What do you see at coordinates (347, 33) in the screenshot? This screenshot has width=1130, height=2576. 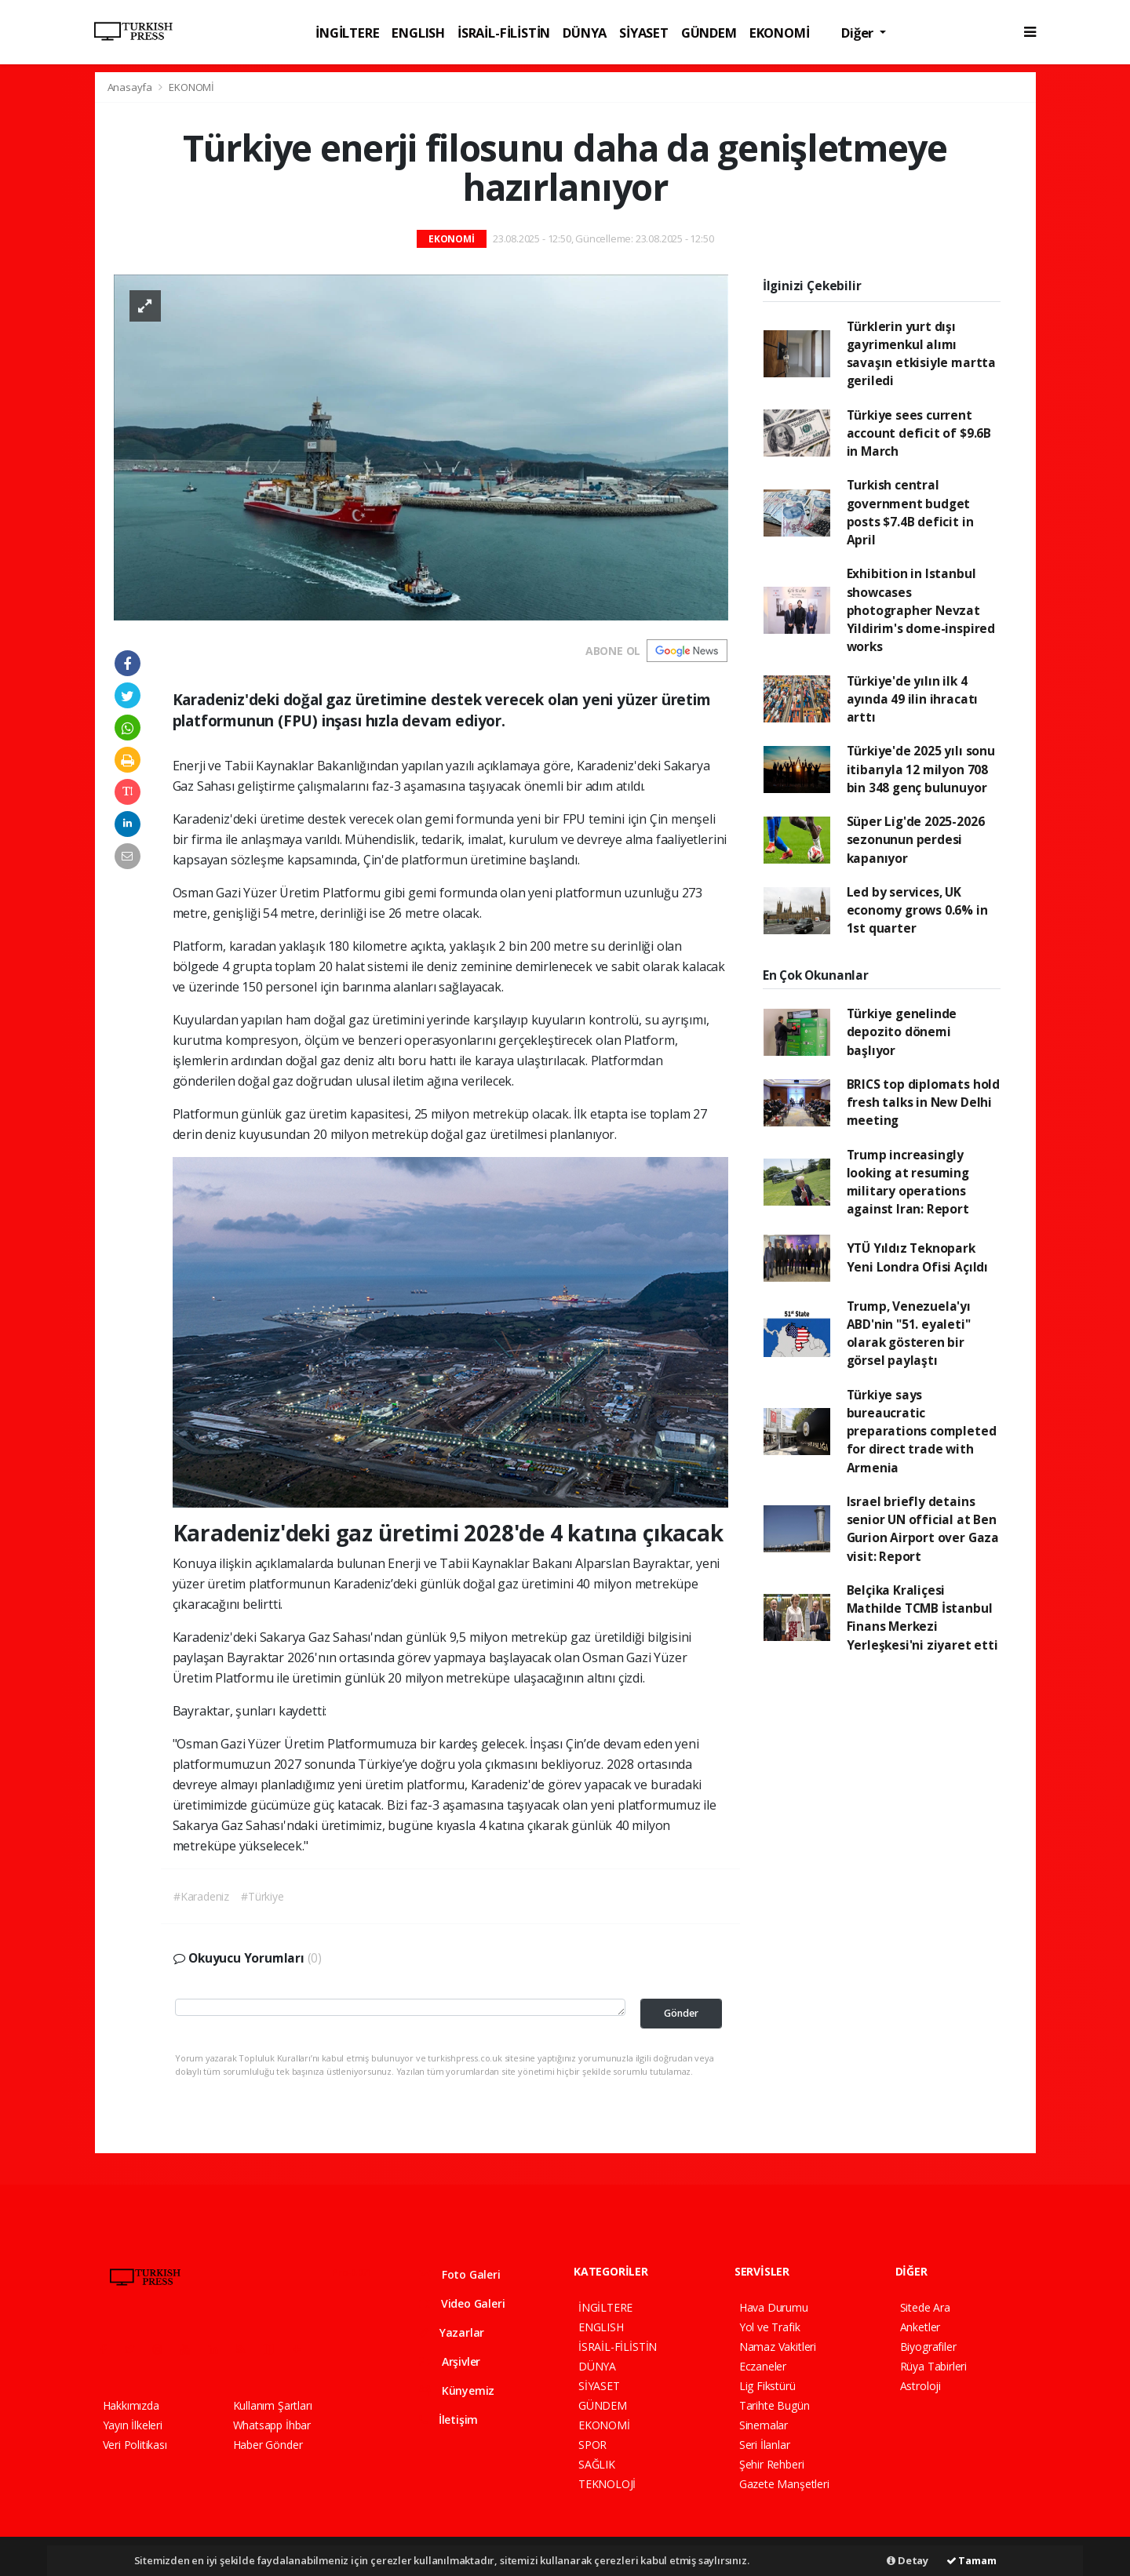 I see `İNGİLTERE` at bounding box center [347, 33].